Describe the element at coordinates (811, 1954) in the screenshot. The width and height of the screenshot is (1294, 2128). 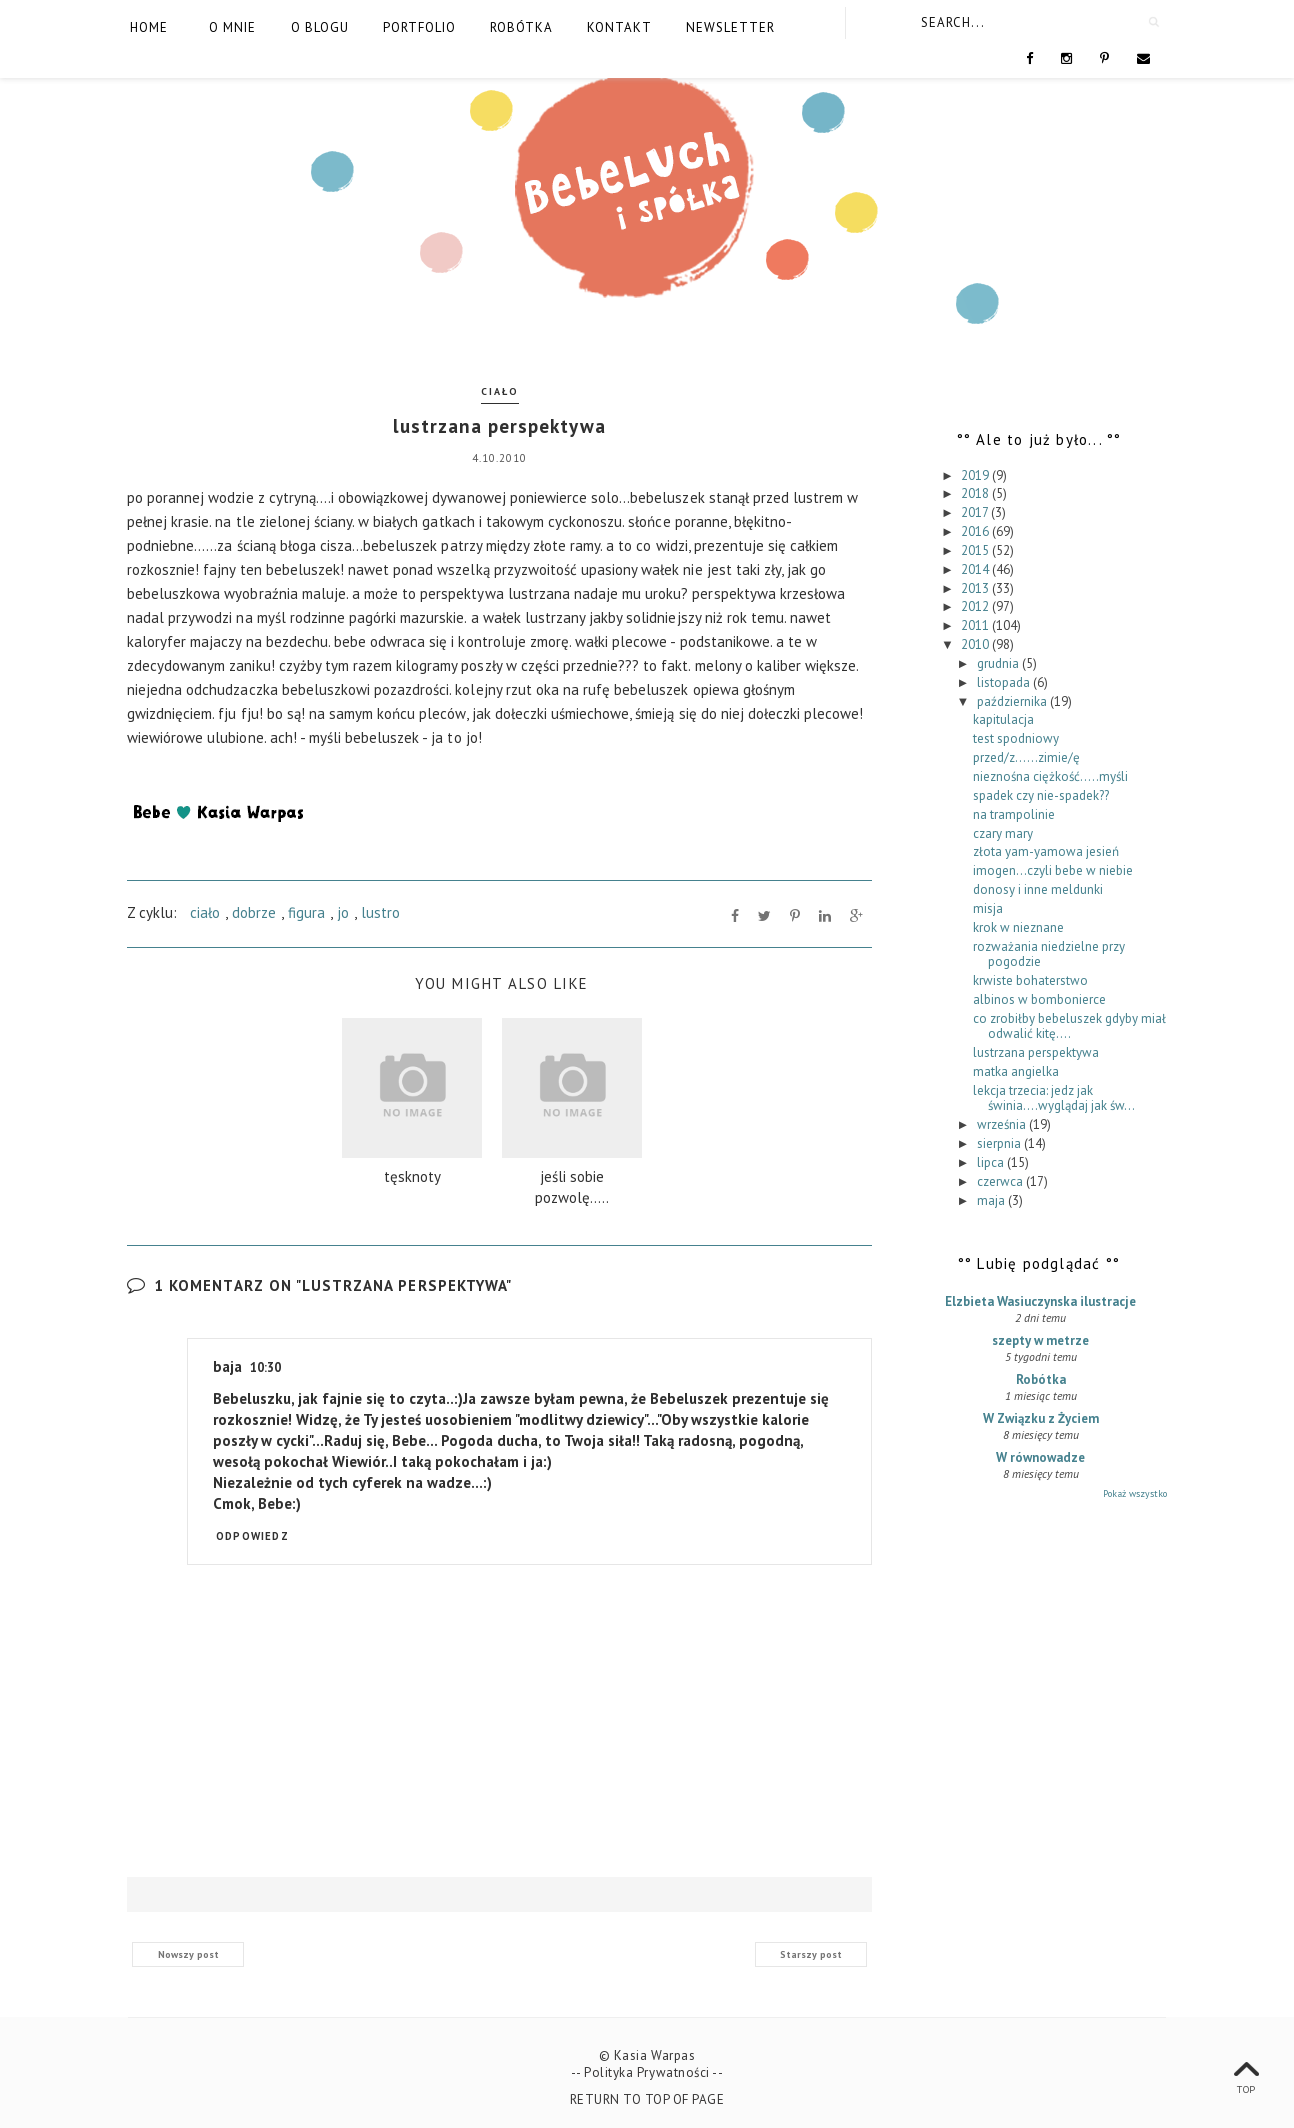
I see `Starszy post` at that location.